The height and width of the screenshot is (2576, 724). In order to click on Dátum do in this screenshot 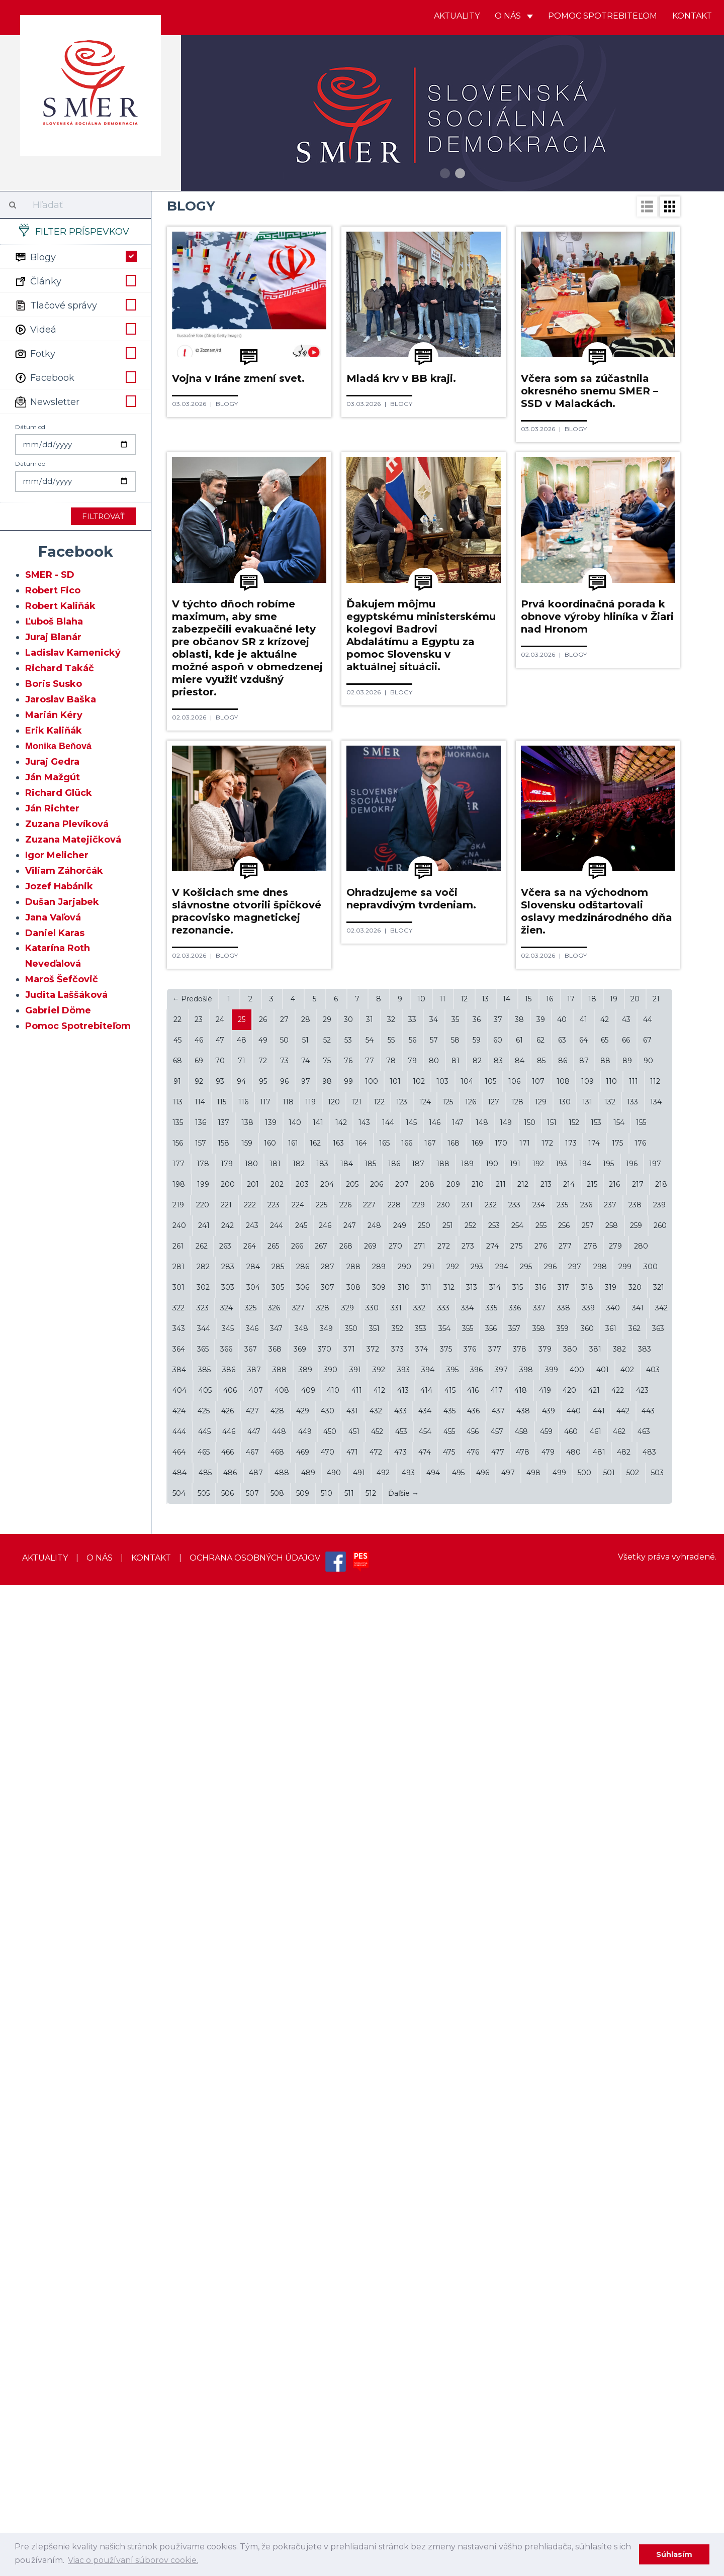, I will do `click(30, 463)`.